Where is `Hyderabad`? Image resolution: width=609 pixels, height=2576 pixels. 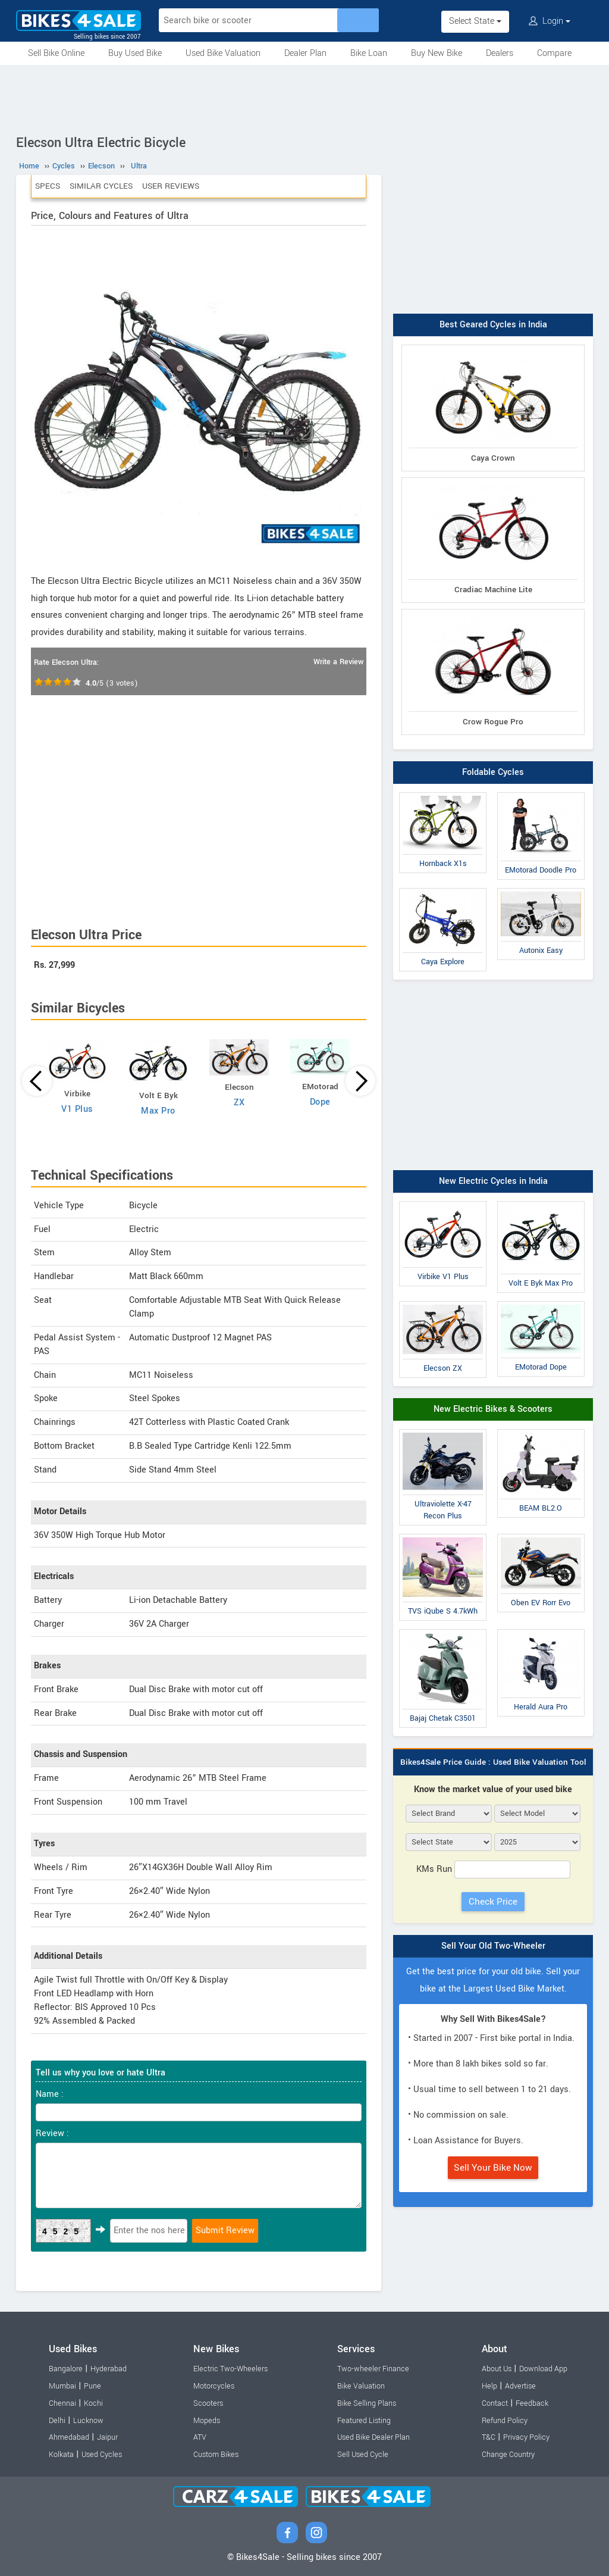
Hyderabad is located at coordinates (108, 2369).